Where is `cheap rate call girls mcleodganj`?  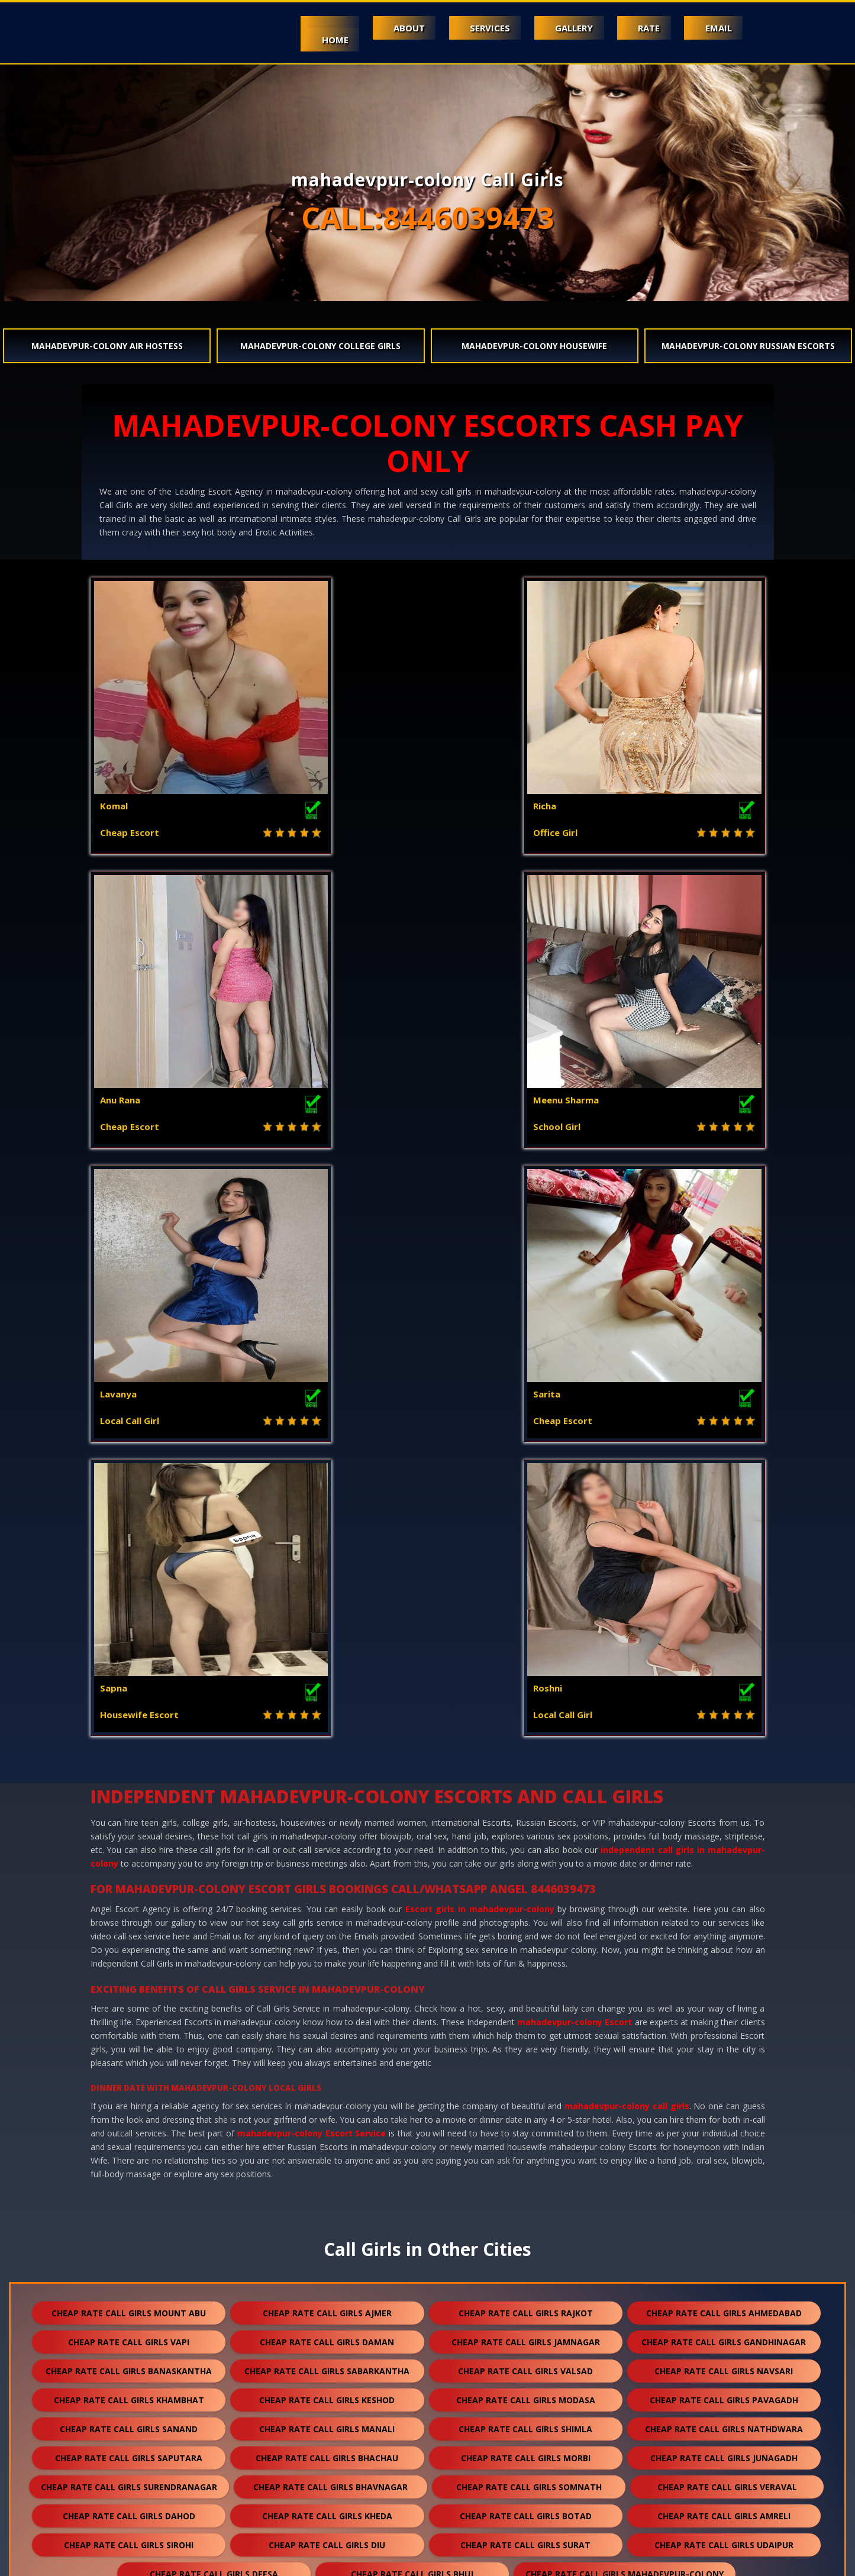 cheap rate call girls mcleodganj is located at coordinates (525, 2101).